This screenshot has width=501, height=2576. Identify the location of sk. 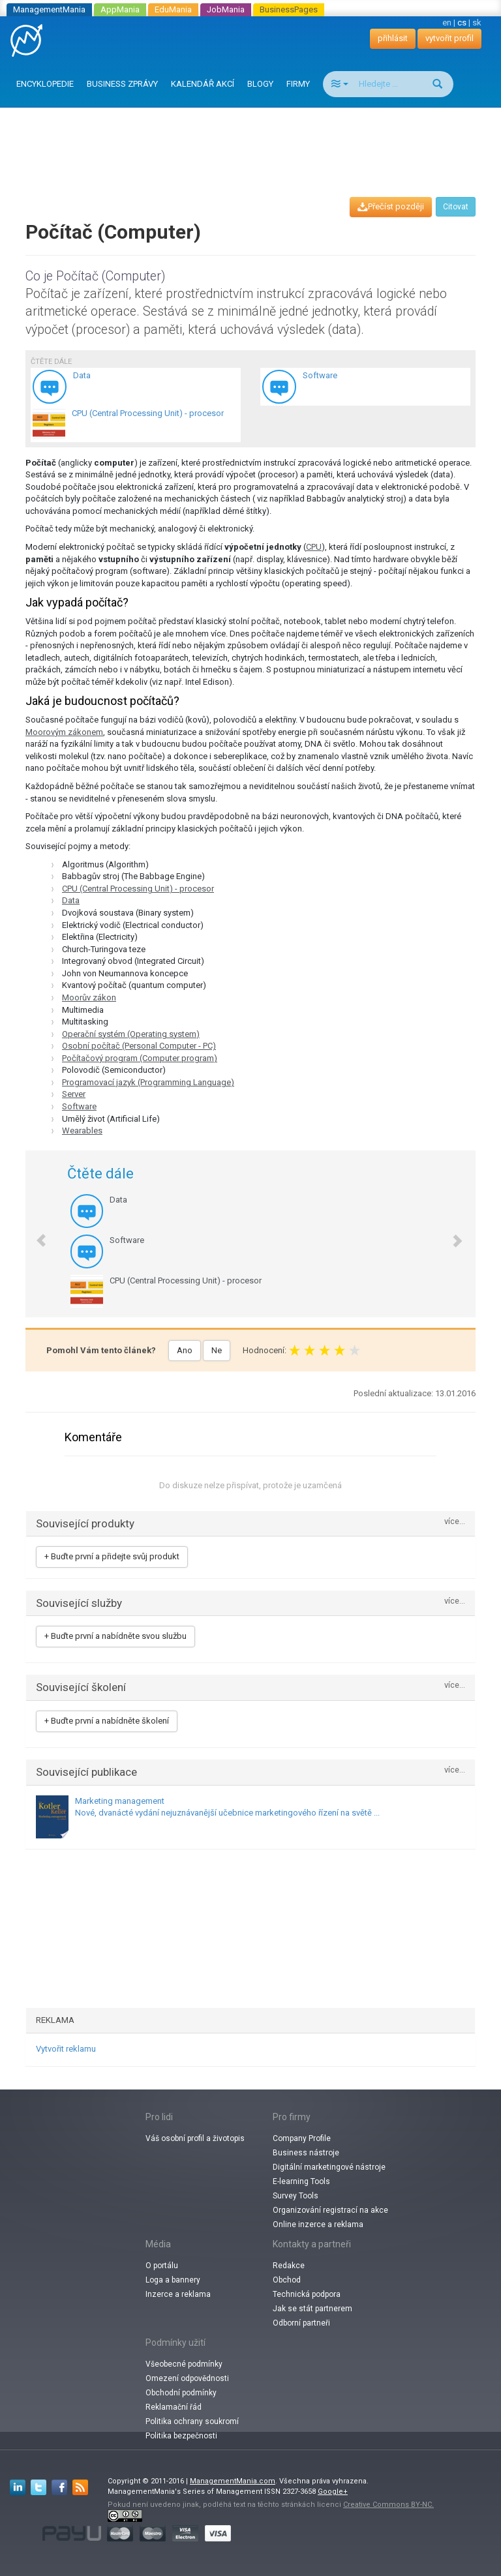
(476, 22).